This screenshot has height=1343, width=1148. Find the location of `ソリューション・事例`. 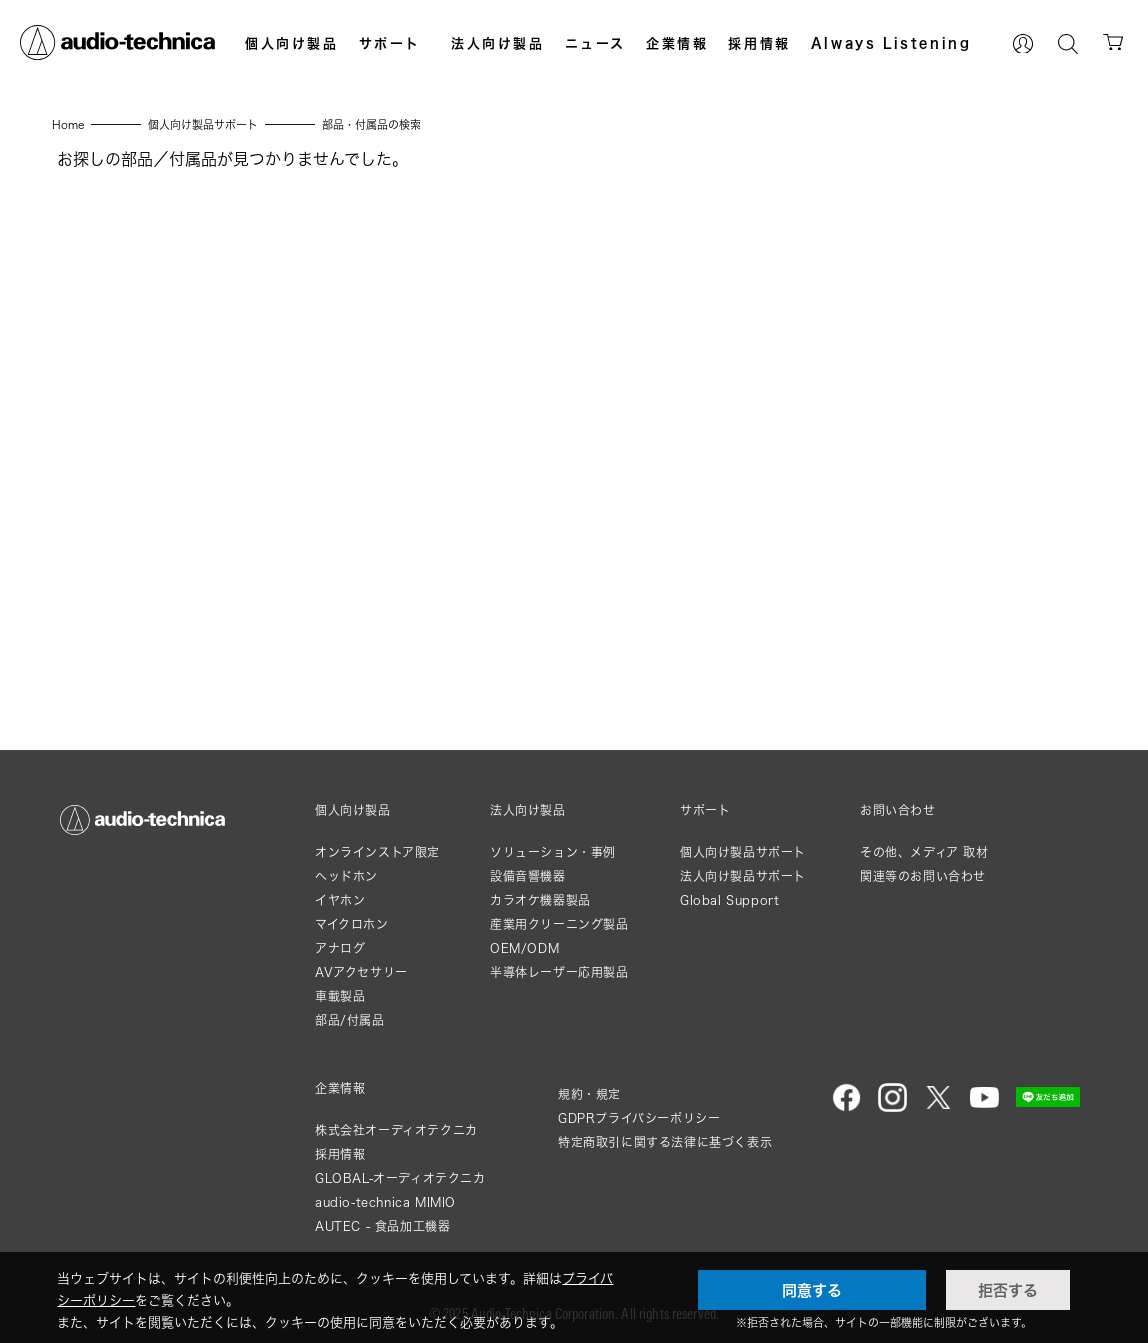

ソリューション・事例 is located at coordinates (553, 852).